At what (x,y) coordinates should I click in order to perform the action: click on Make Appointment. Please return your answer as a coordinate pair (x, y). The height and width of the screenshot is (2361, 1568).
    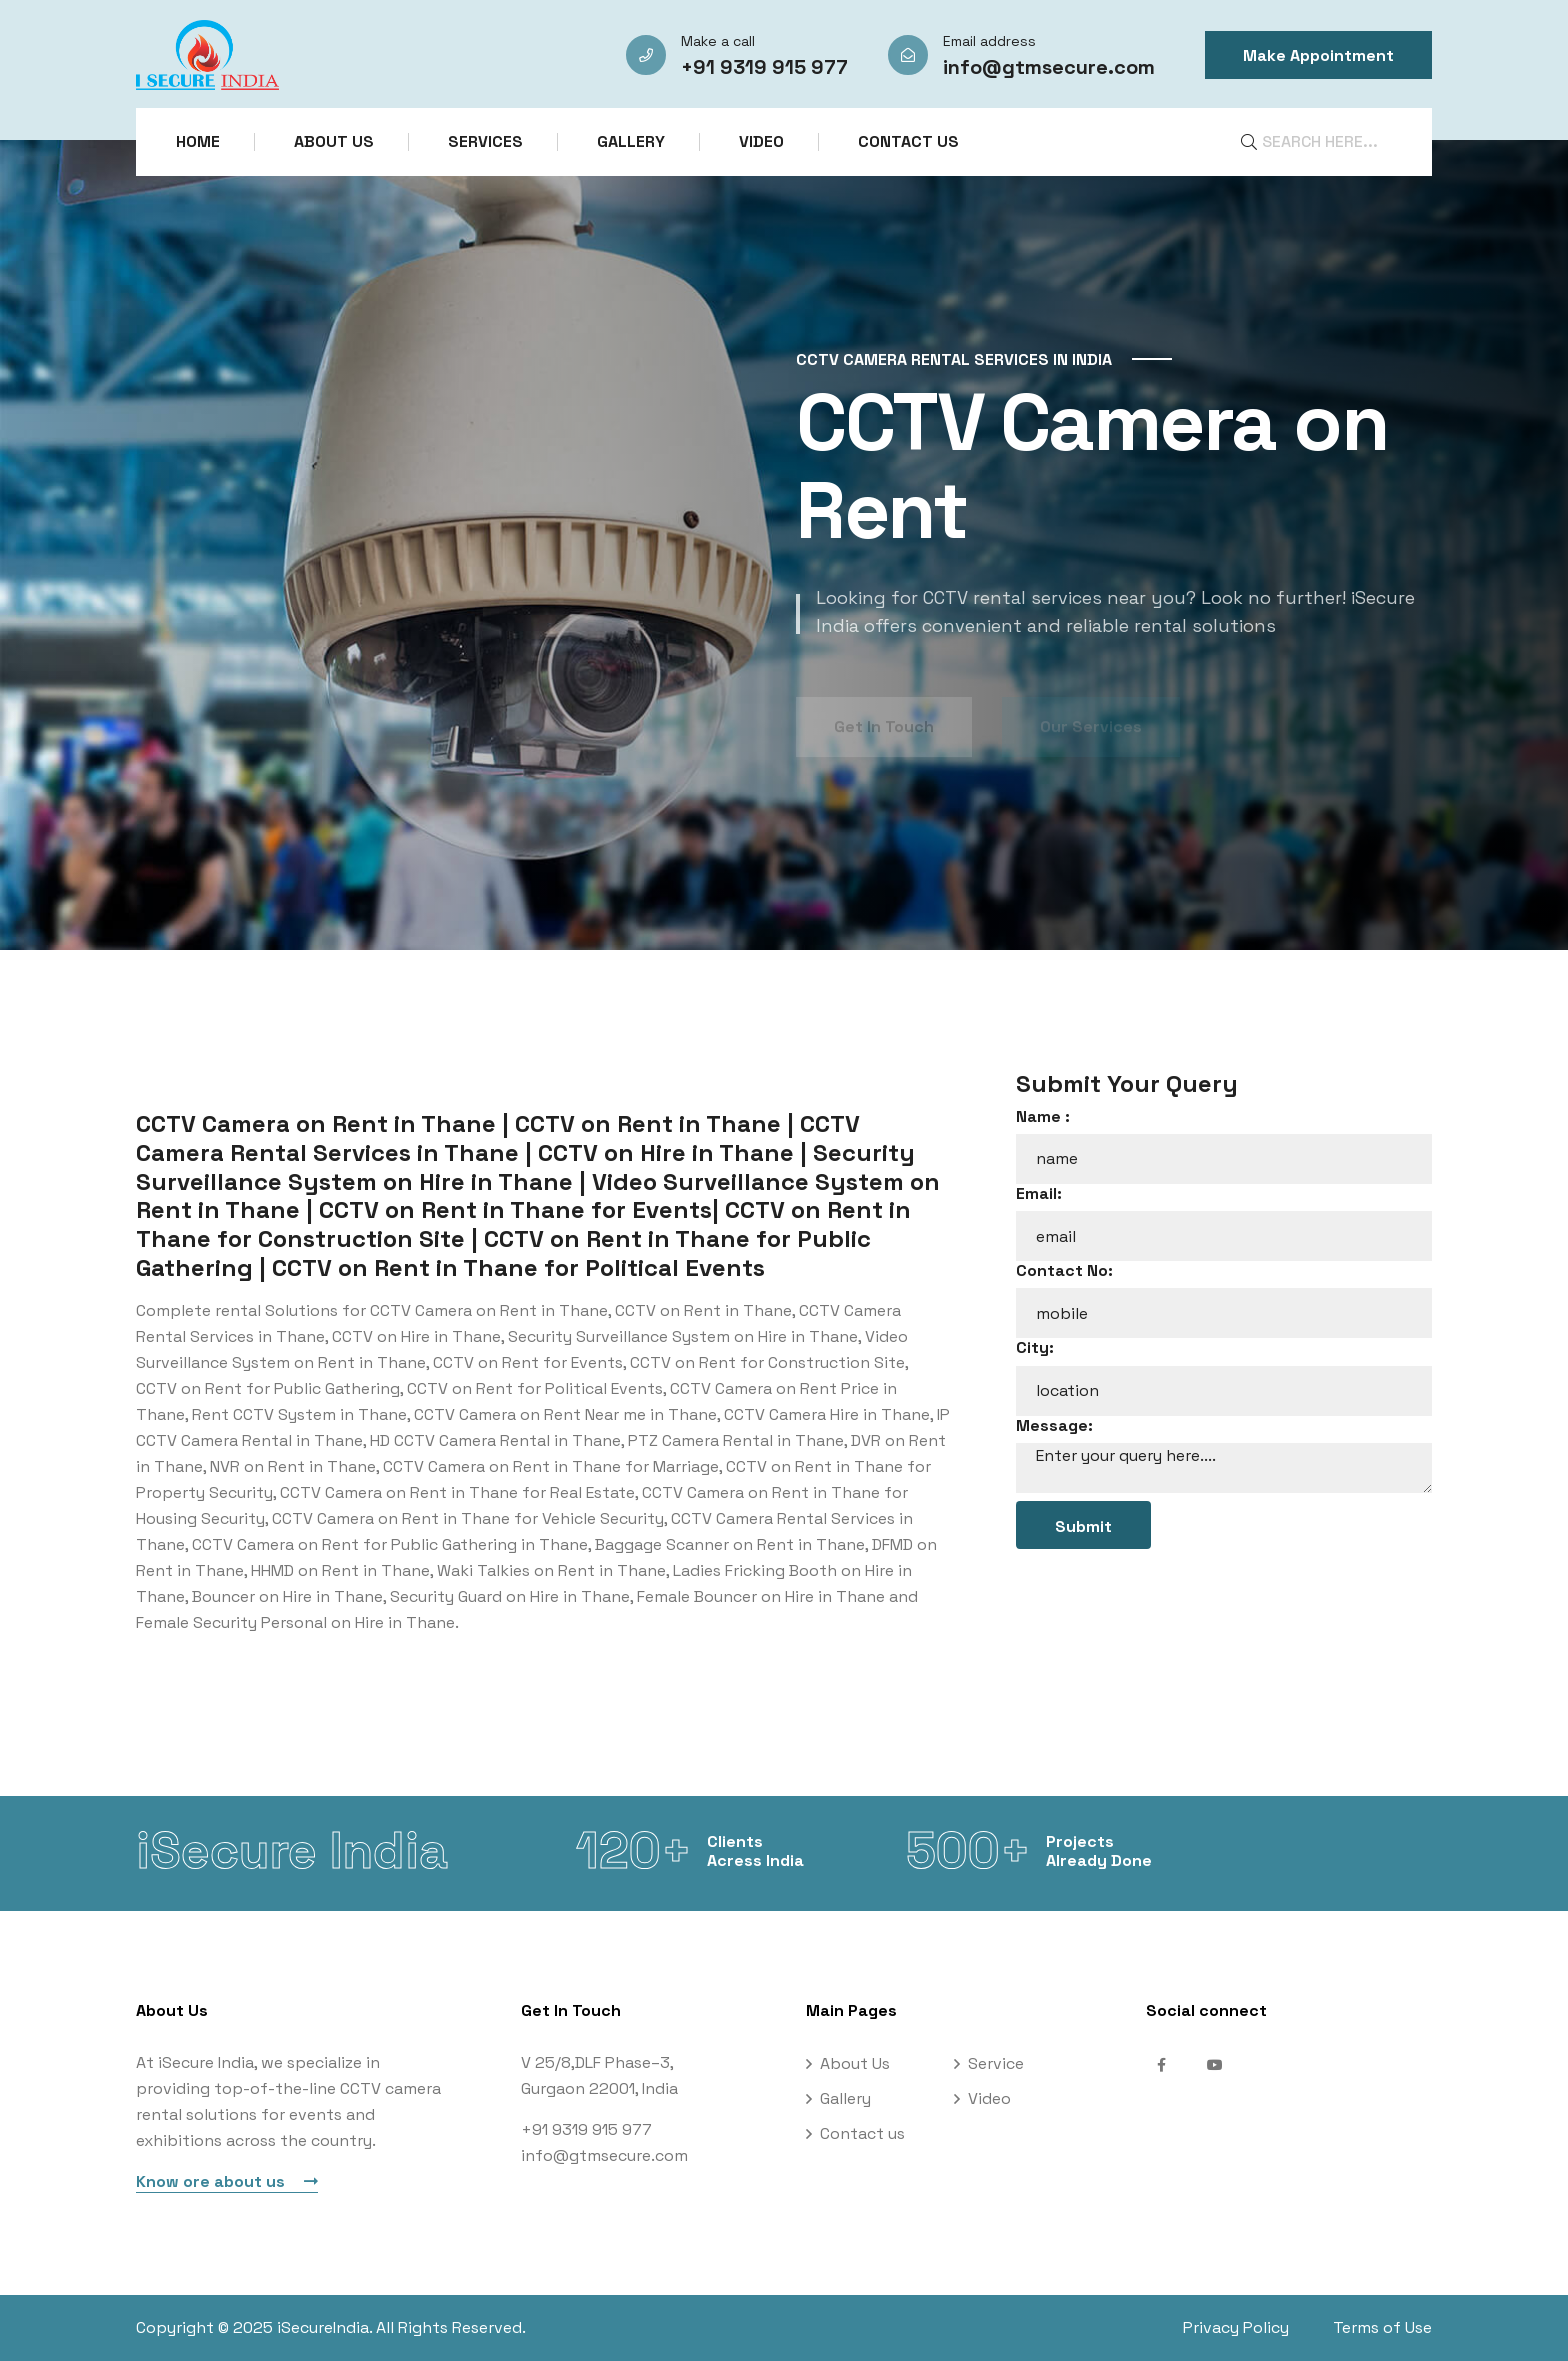
    Looking at the image, I should click on (1318, 55).